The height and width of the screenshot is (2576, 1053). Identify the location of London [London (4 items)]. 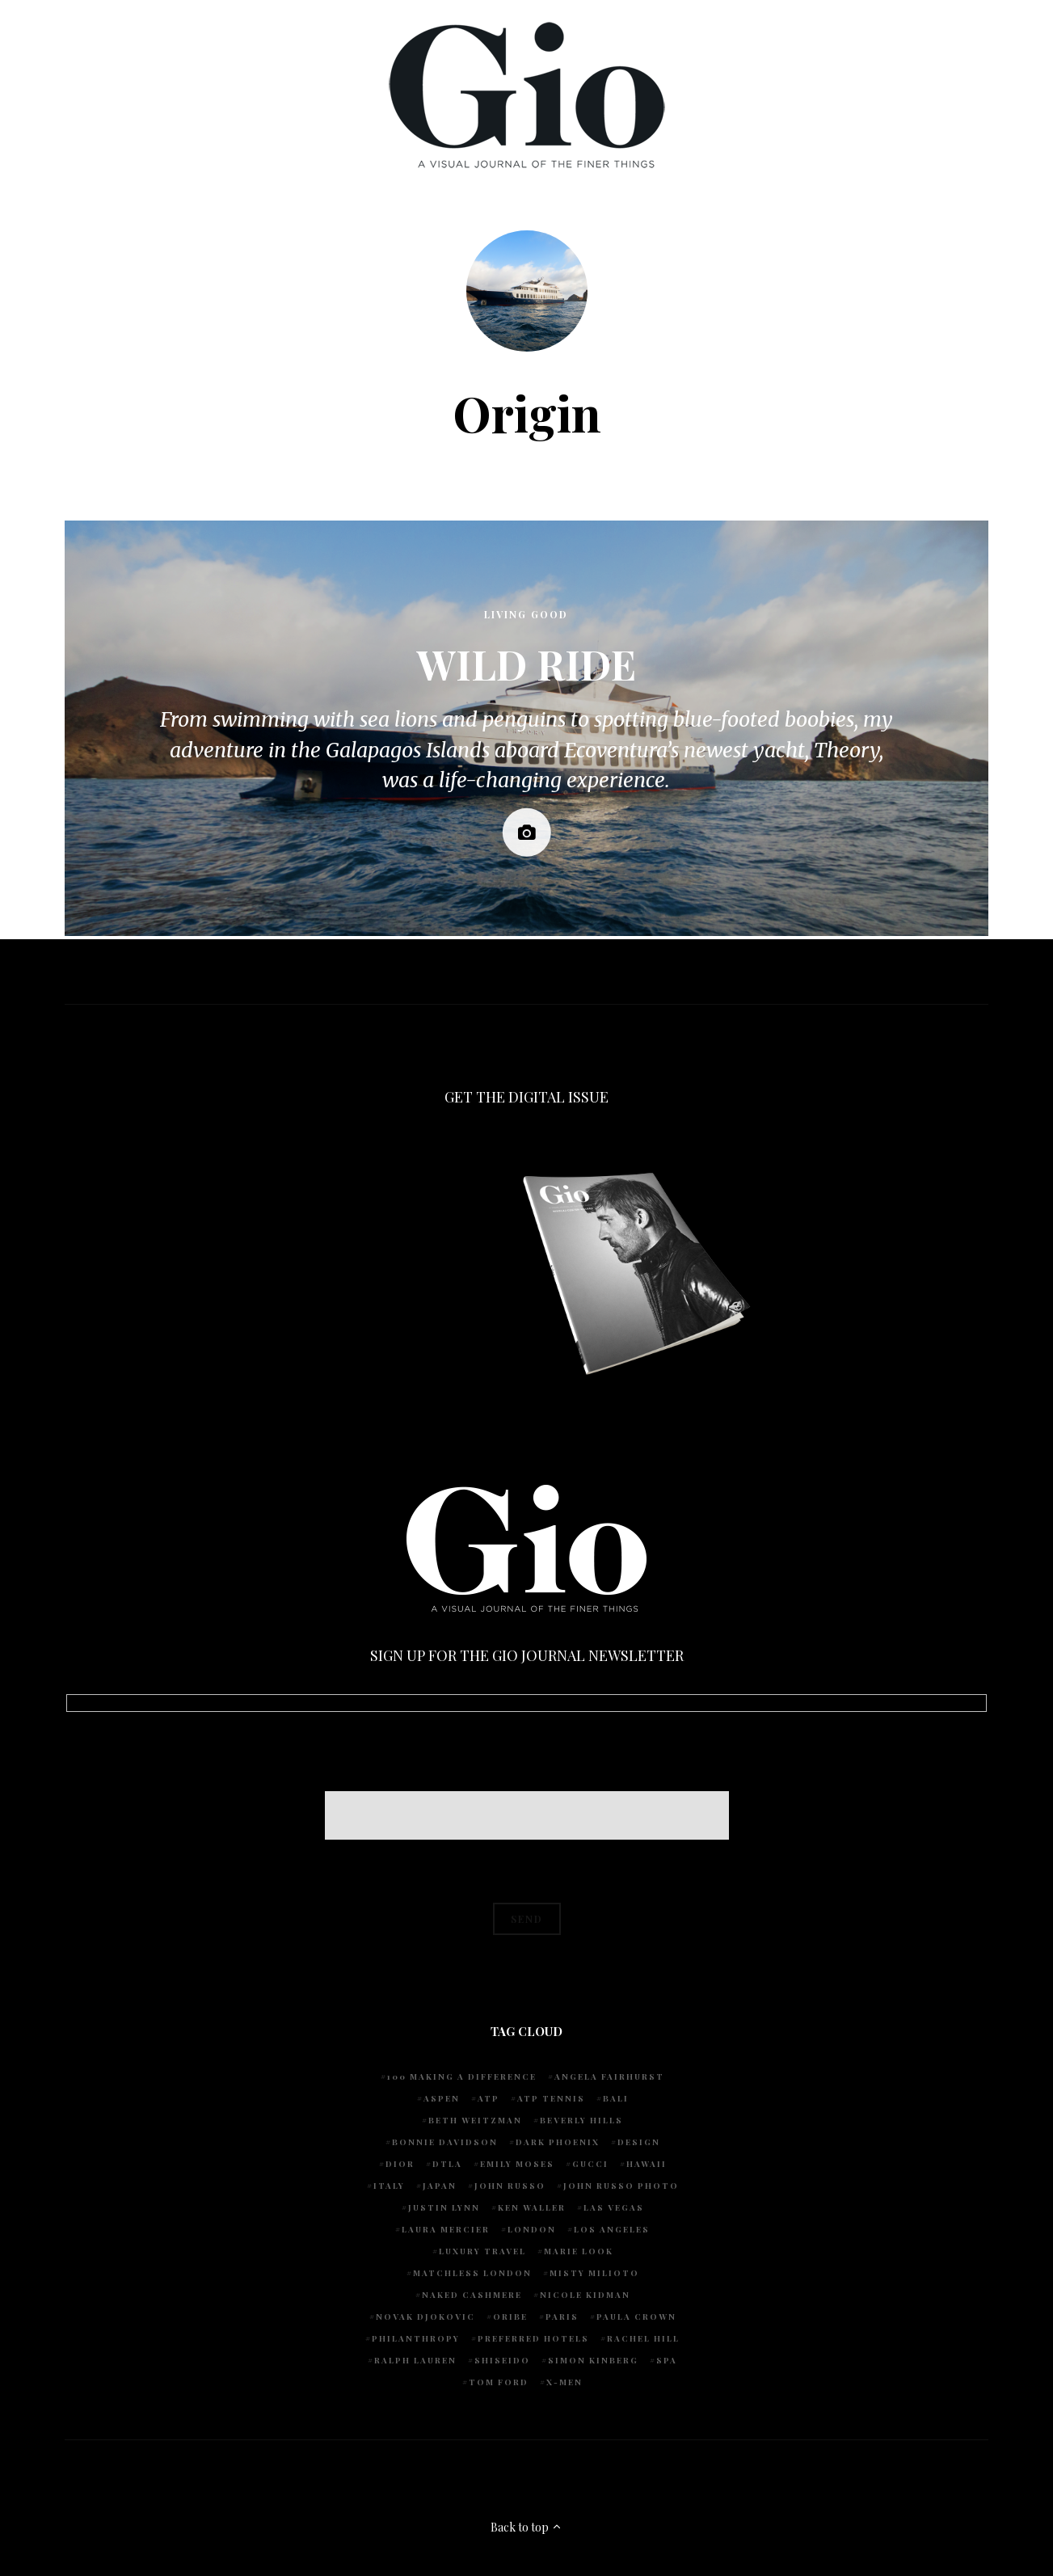
(532, 2229).